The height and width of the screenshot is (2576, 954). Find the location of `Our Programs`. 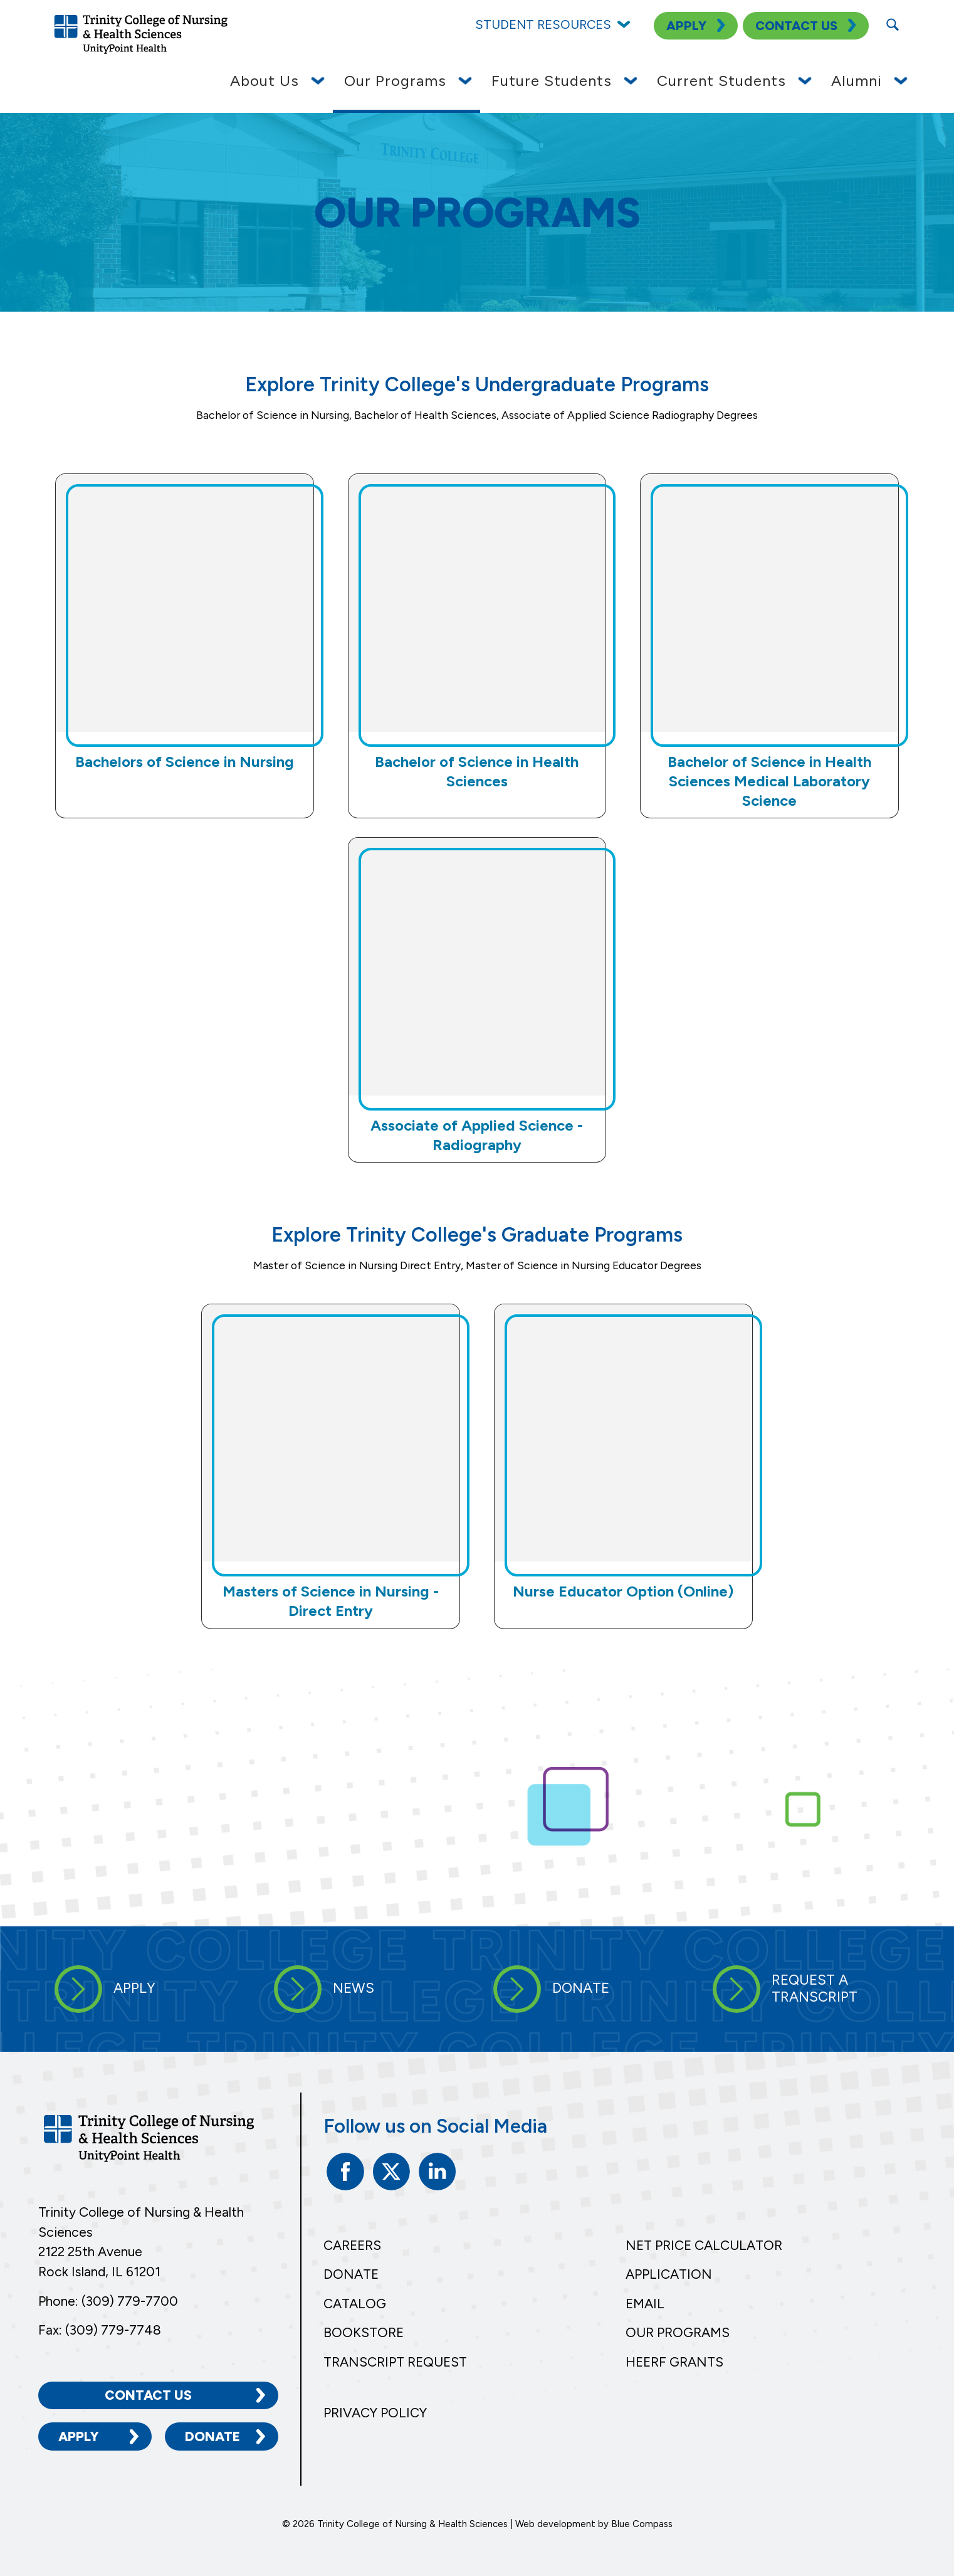

Our Programs is located at coordinates (678, 2332).